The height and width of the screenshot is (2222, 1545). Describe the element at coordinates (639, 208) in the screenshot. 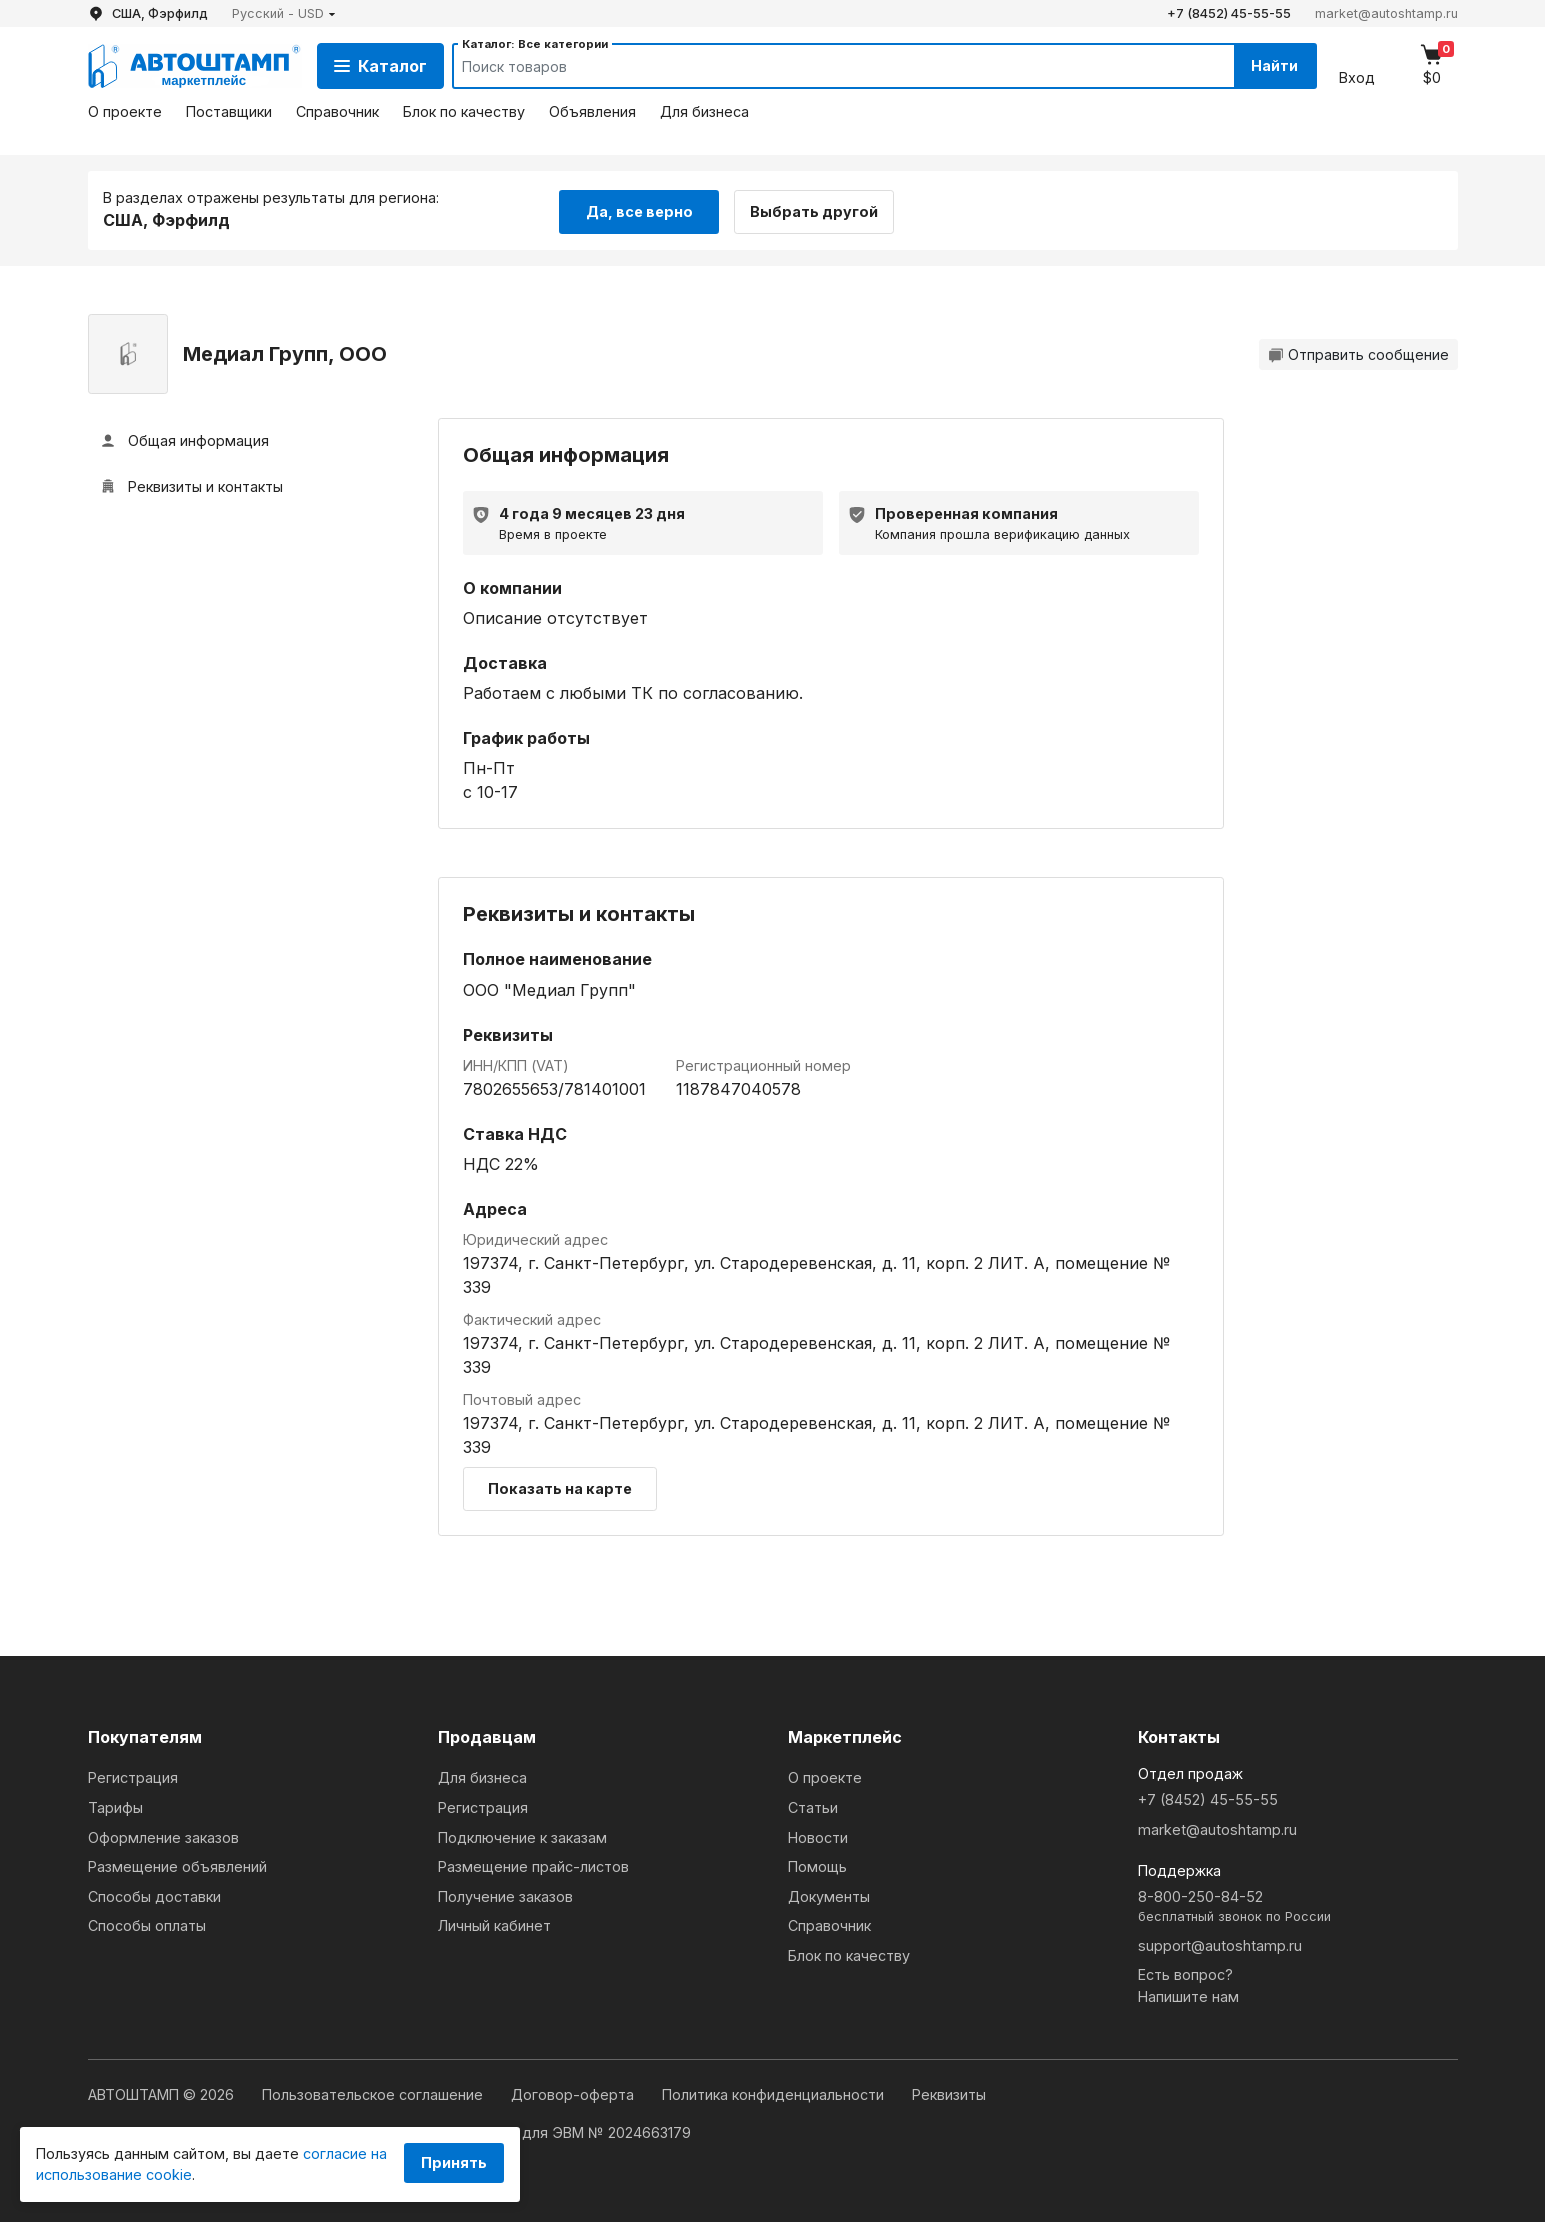

I see `Да, все верно` at that location.